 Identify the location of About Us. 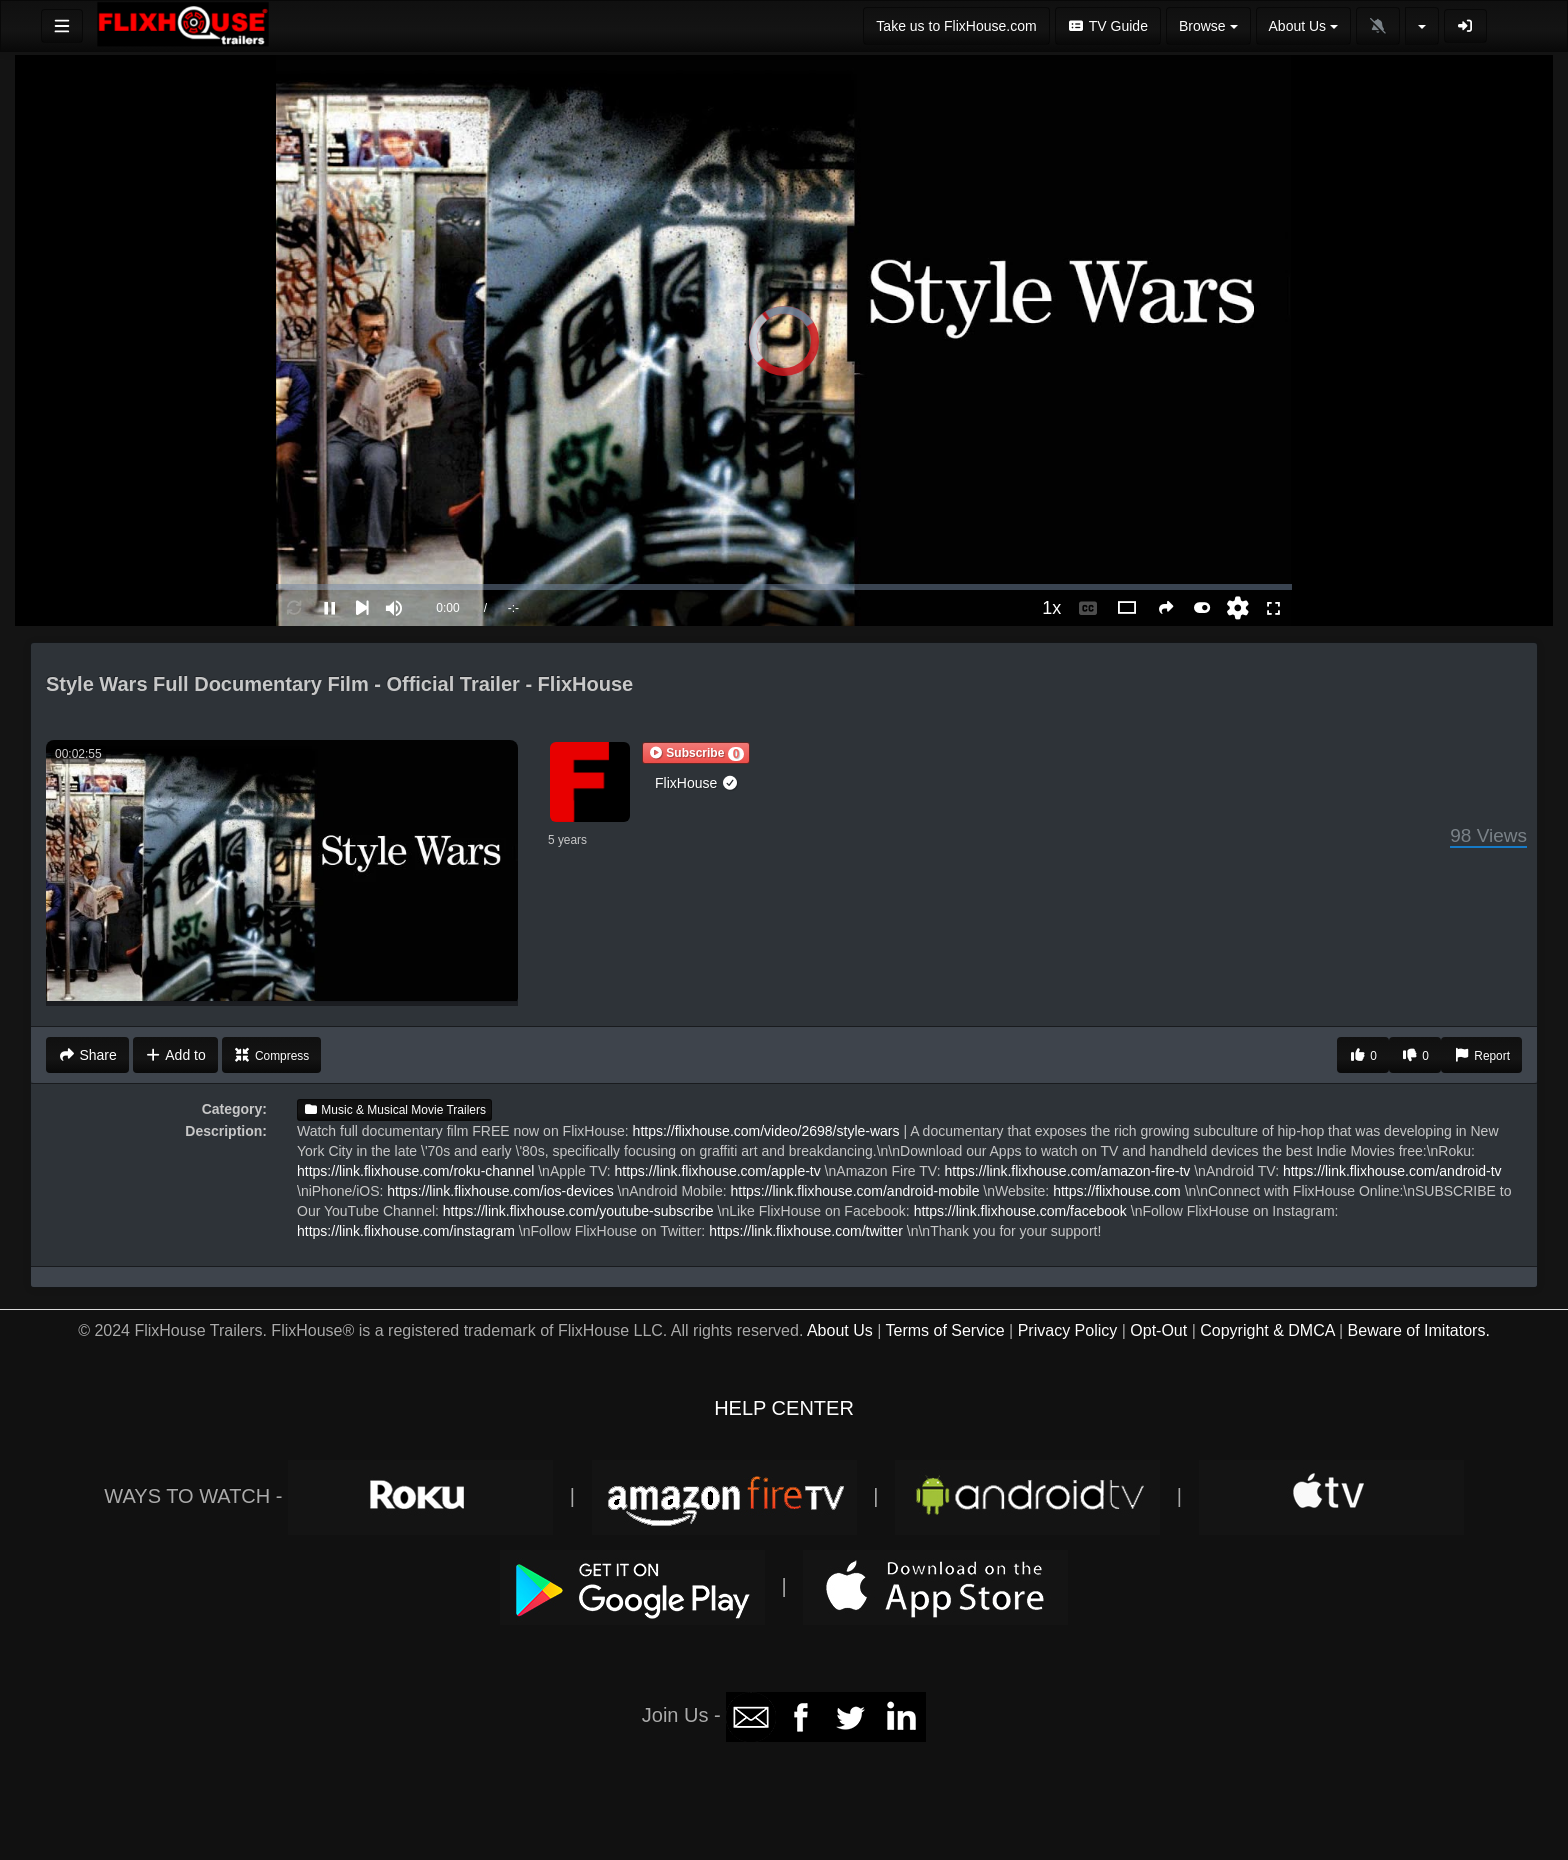
(840, 1330).